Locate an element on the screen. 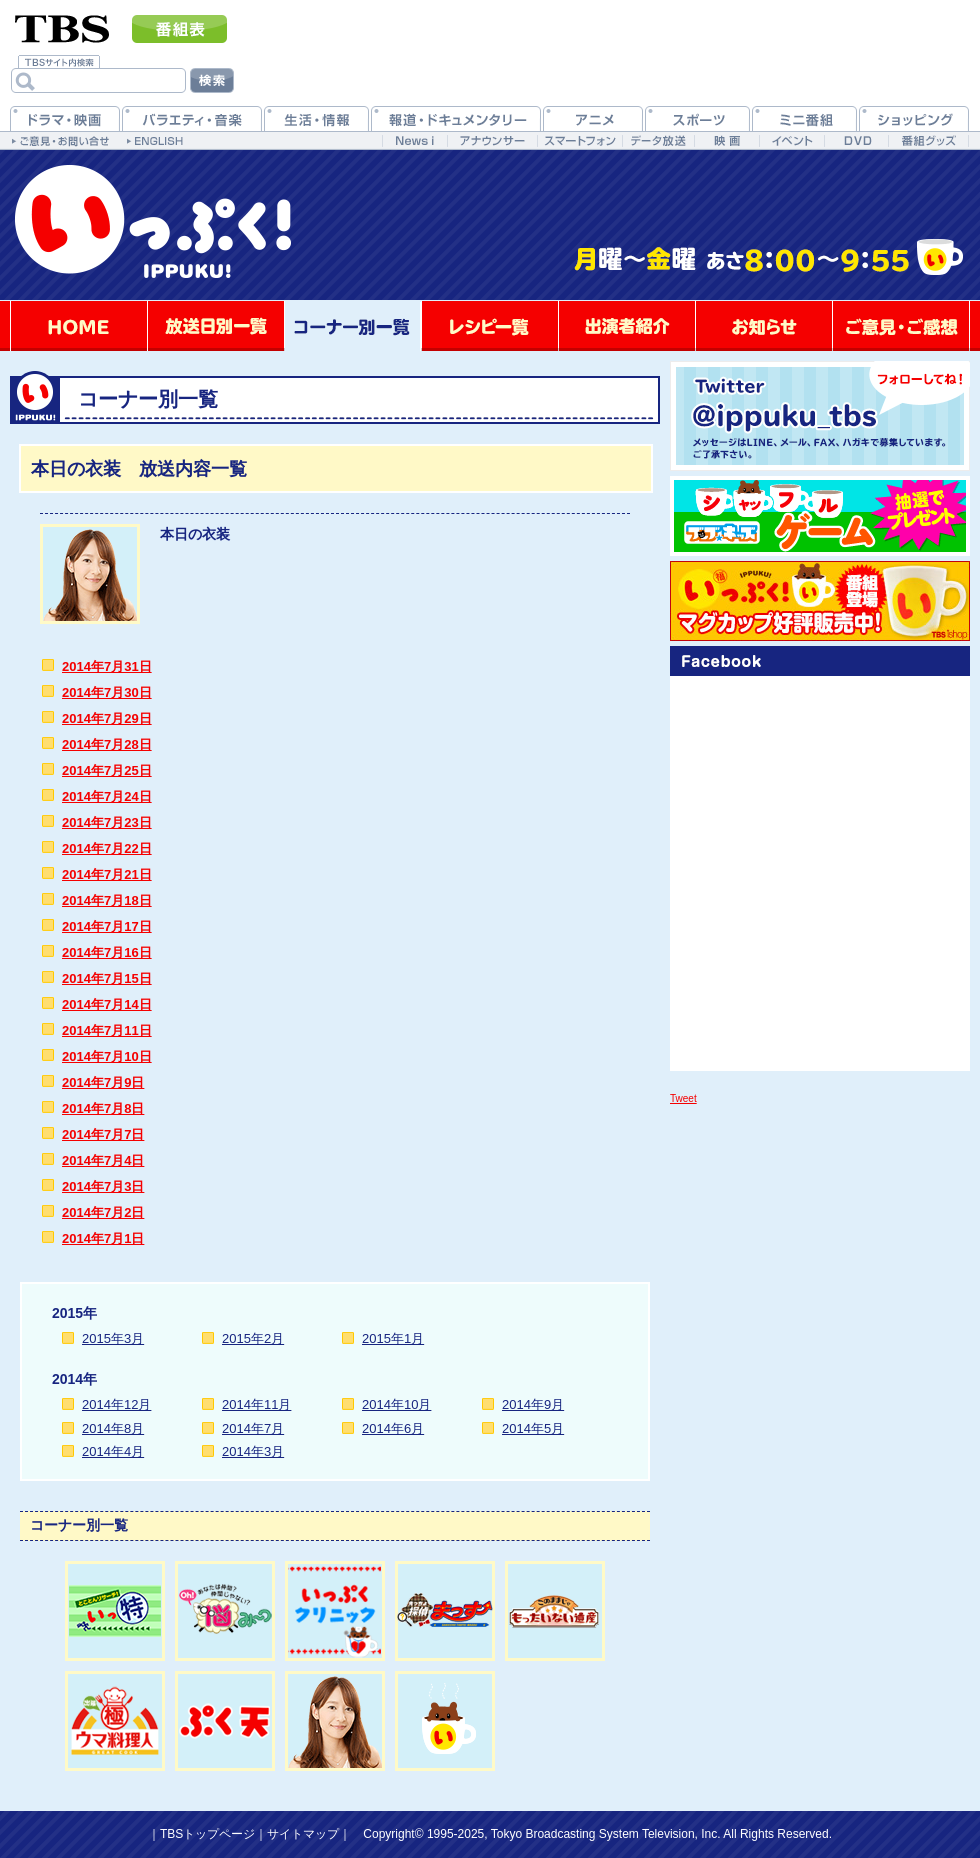 The width and height of the screenshot is (980, 1858). 2014年7月1日 is located at coordinates (103, 1238).